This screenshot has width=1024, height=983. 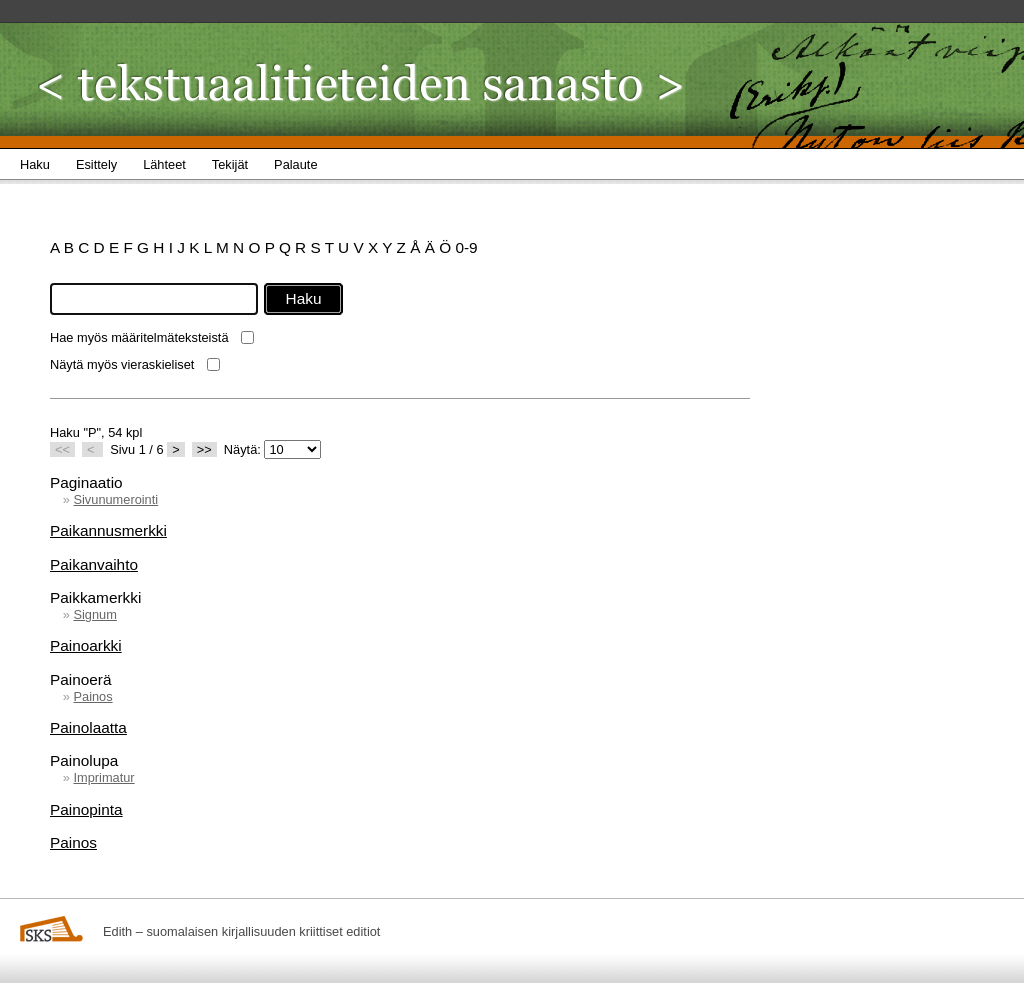 What do you see at coordinates (86, 645) in the screenshot?
I see `Painoarkki` at bounding box center [86, 645].